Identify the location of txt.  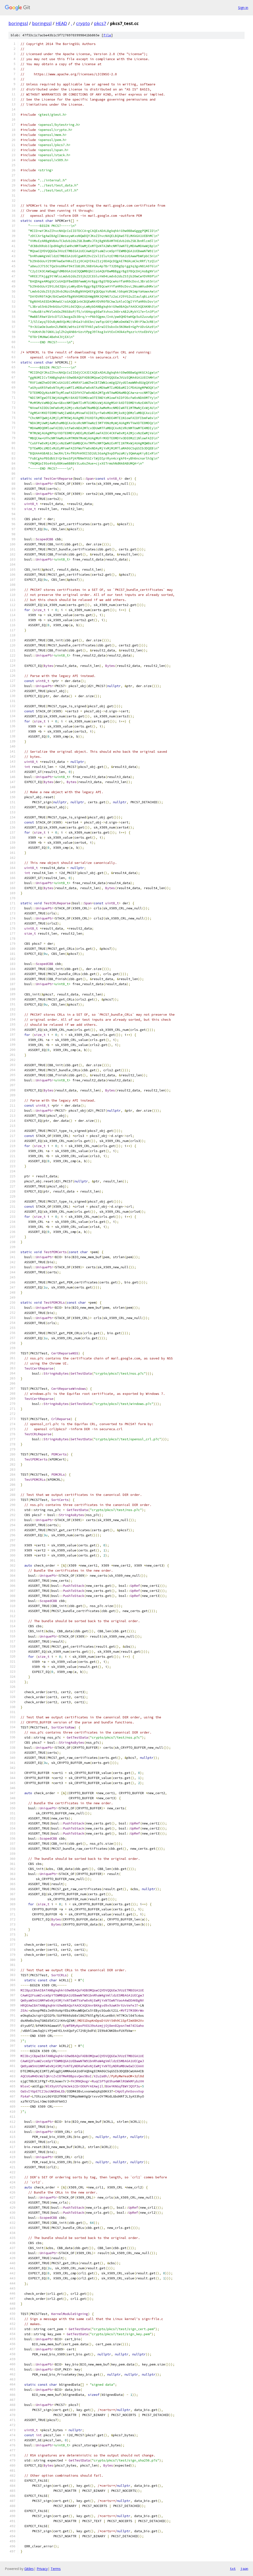
(233, 2568).